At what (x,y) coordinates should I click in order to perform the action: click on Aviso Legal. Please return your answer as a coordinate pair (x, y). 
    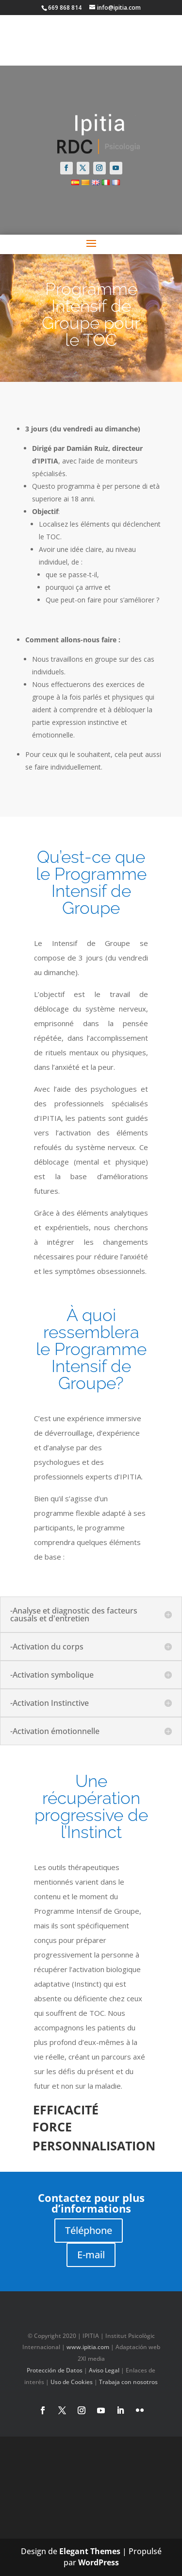
    Looking at the image, I should click on (104, 2370).